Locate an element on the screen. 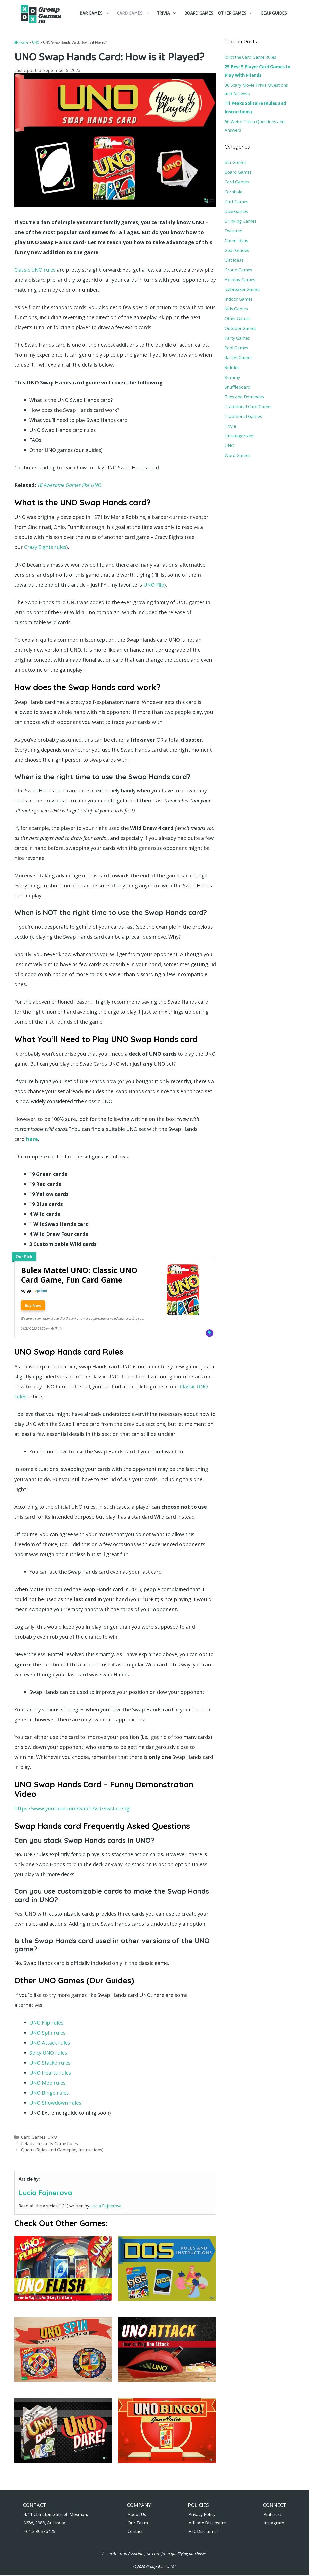  Featured is located at coordinates (234, 231).